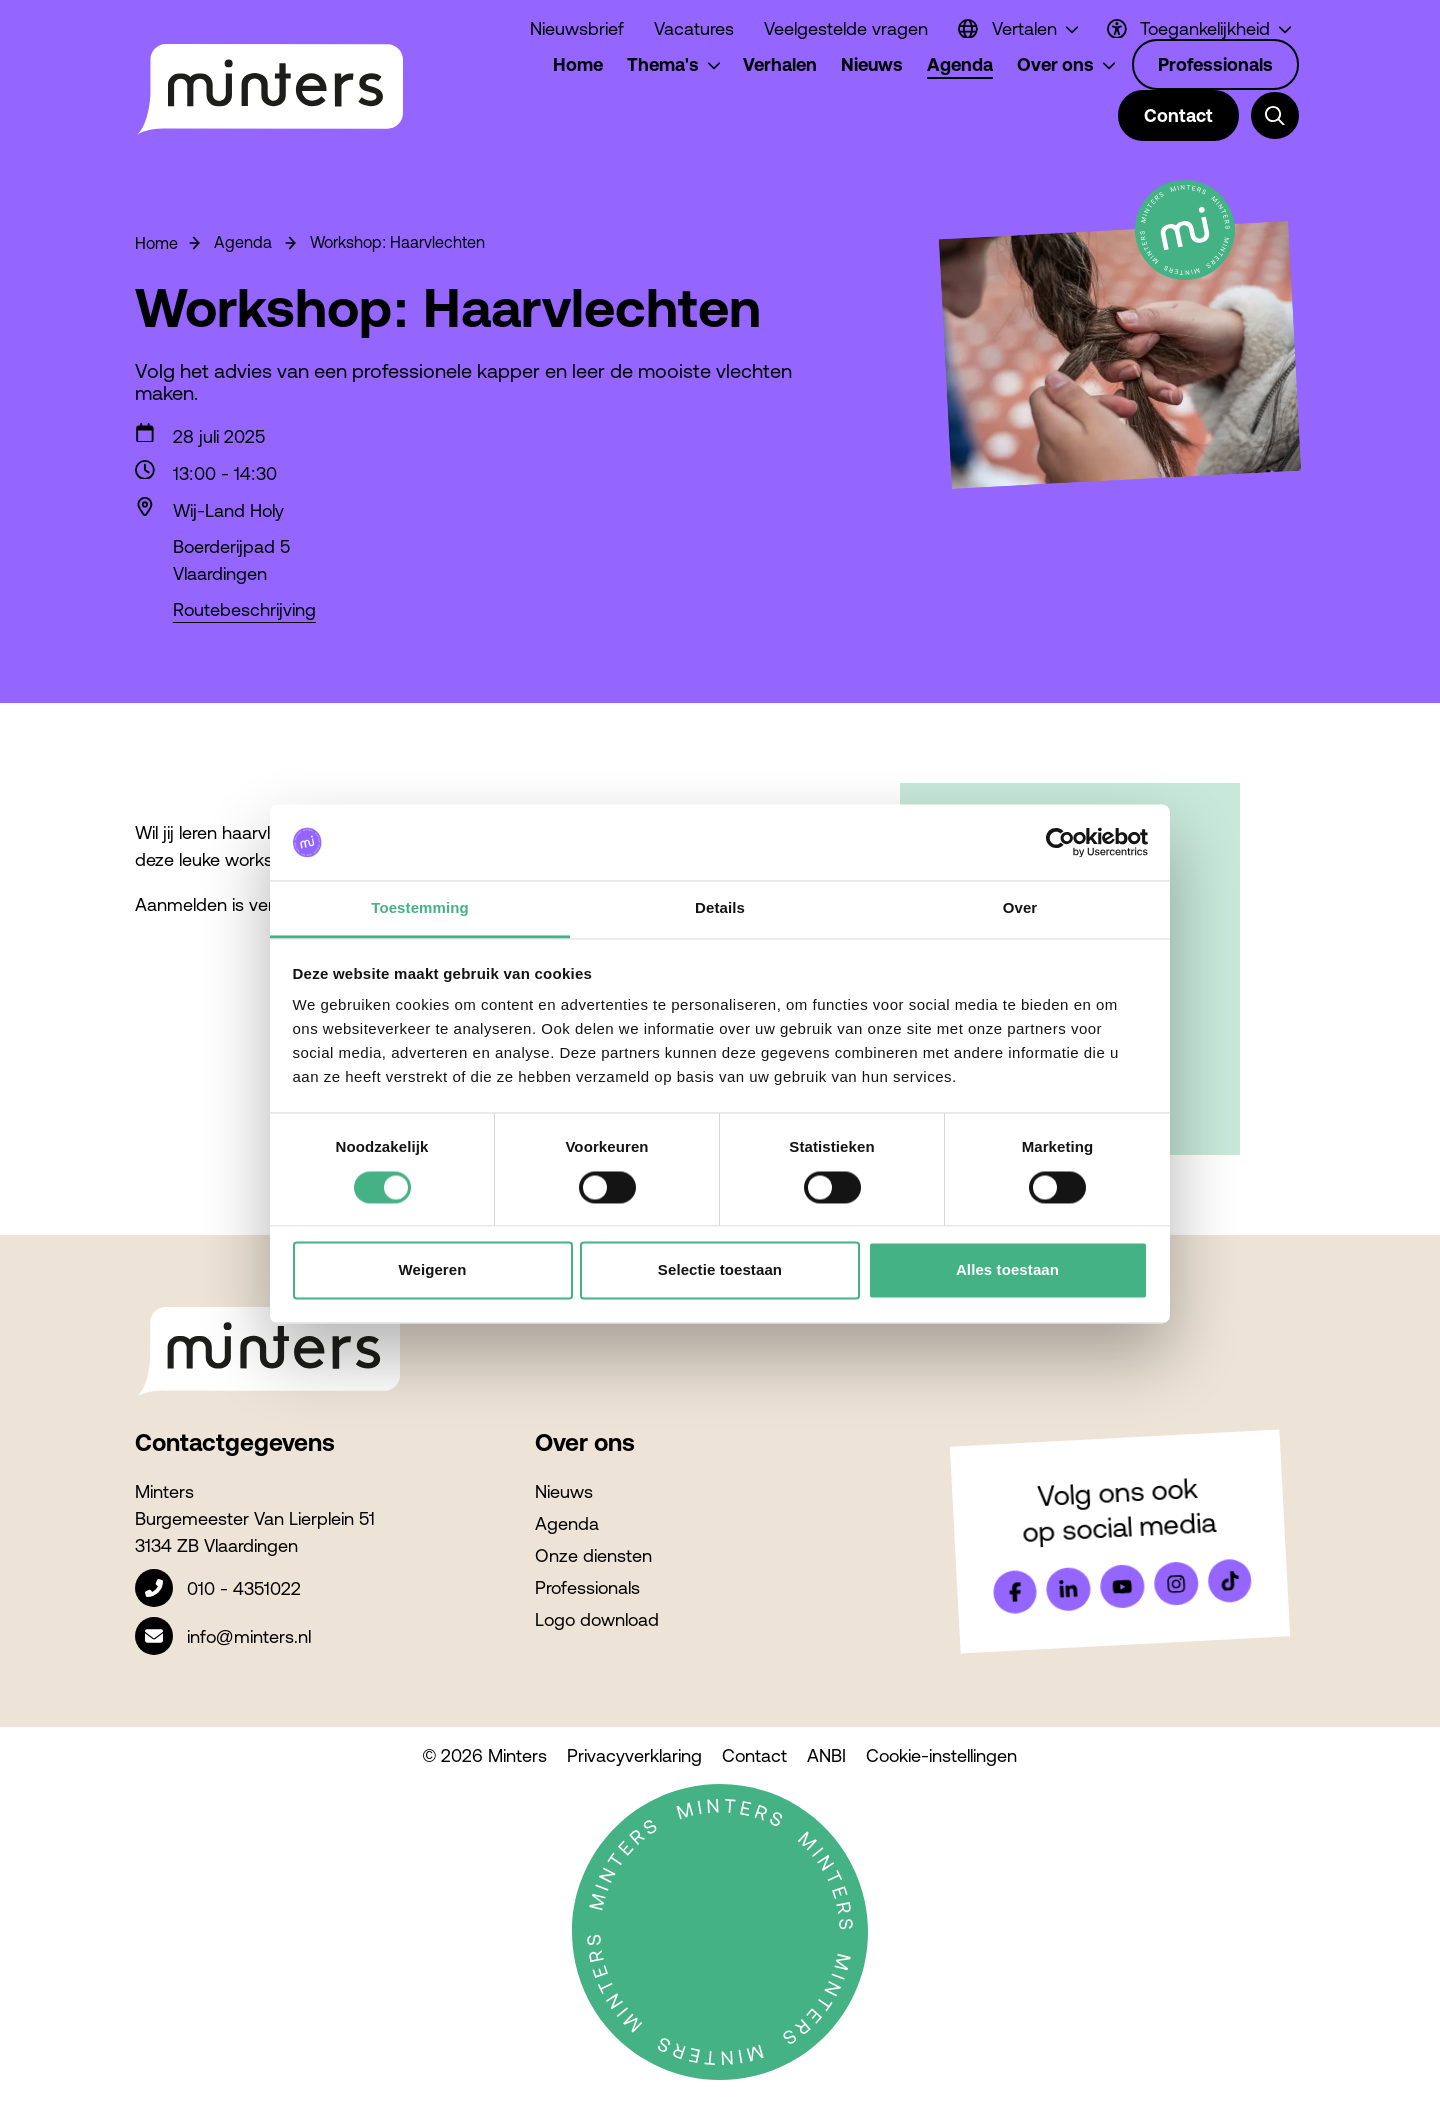 Image resolution: width=1440 pixels, height=2127 pixels. Describe the element at coordinates (1176, 1584) in the screenshot. I see `[Bekijk ons op Instagram]` at that location.